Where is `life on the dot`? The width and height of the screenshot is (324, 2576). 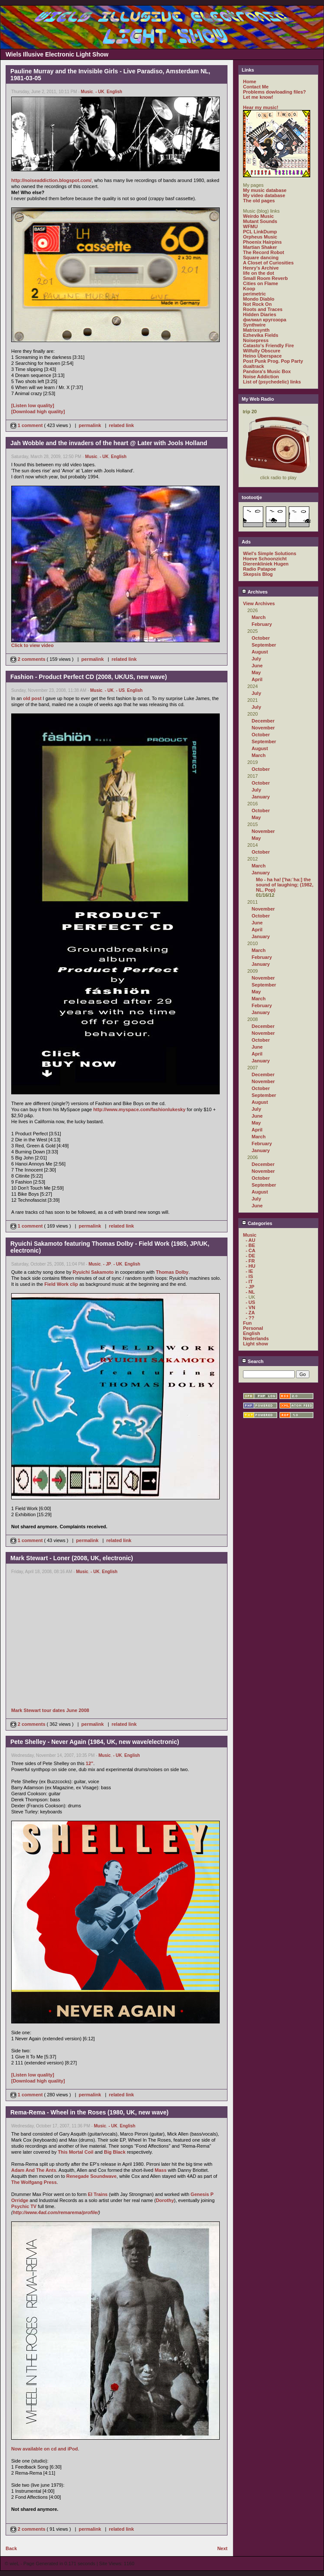 life on the dot is located at coordinates (258, 273).